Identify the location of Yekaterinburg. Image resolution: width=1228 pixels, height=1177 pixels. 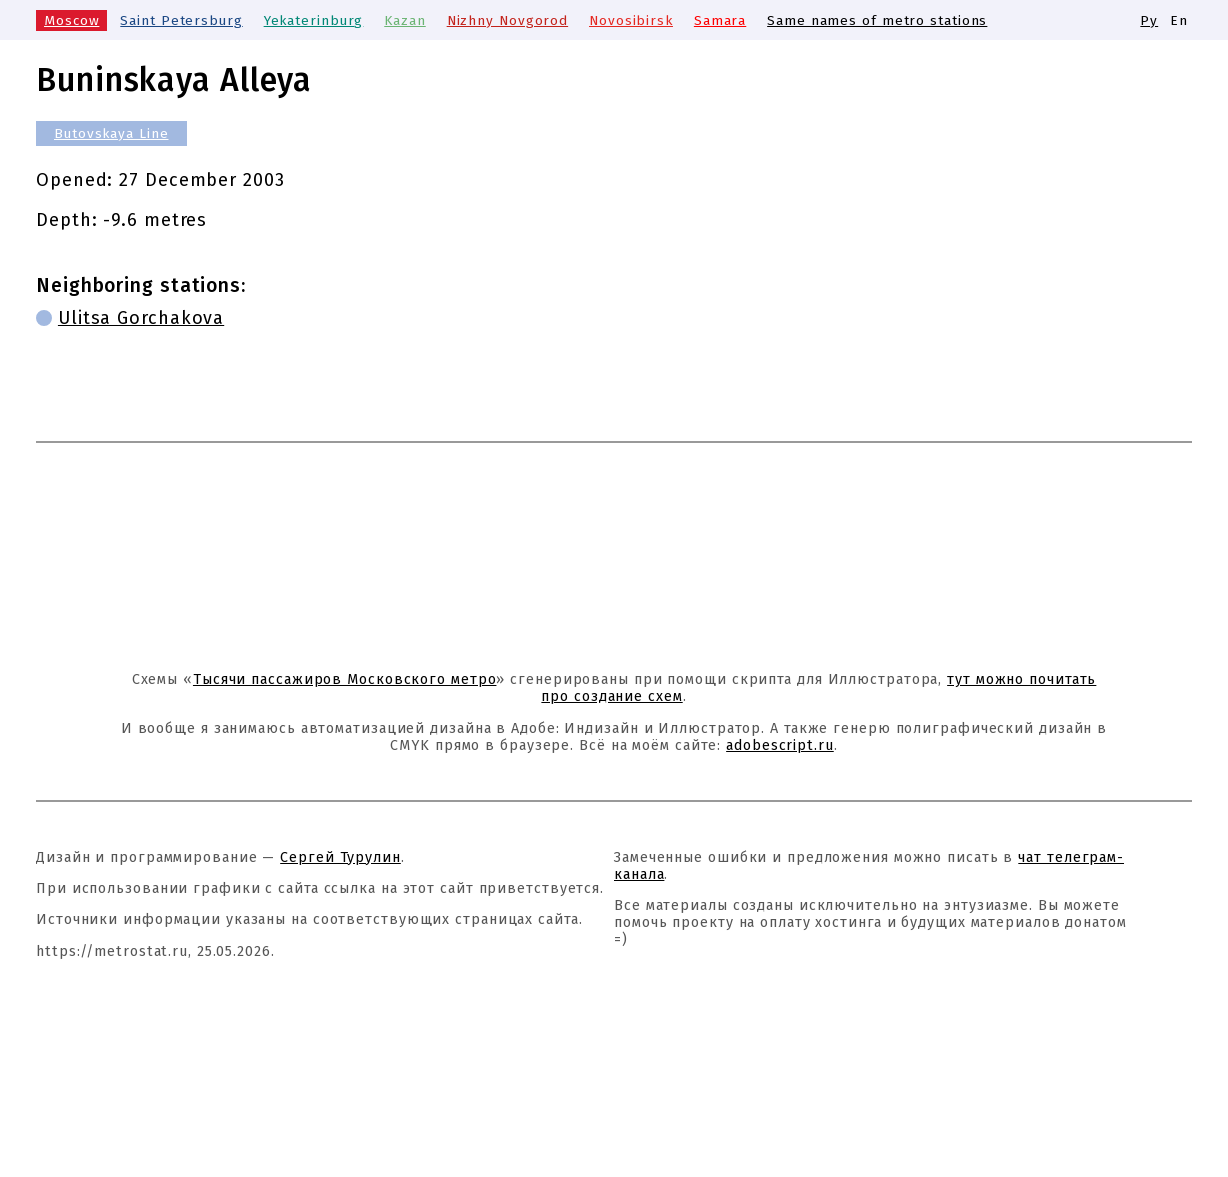
(314, 20).